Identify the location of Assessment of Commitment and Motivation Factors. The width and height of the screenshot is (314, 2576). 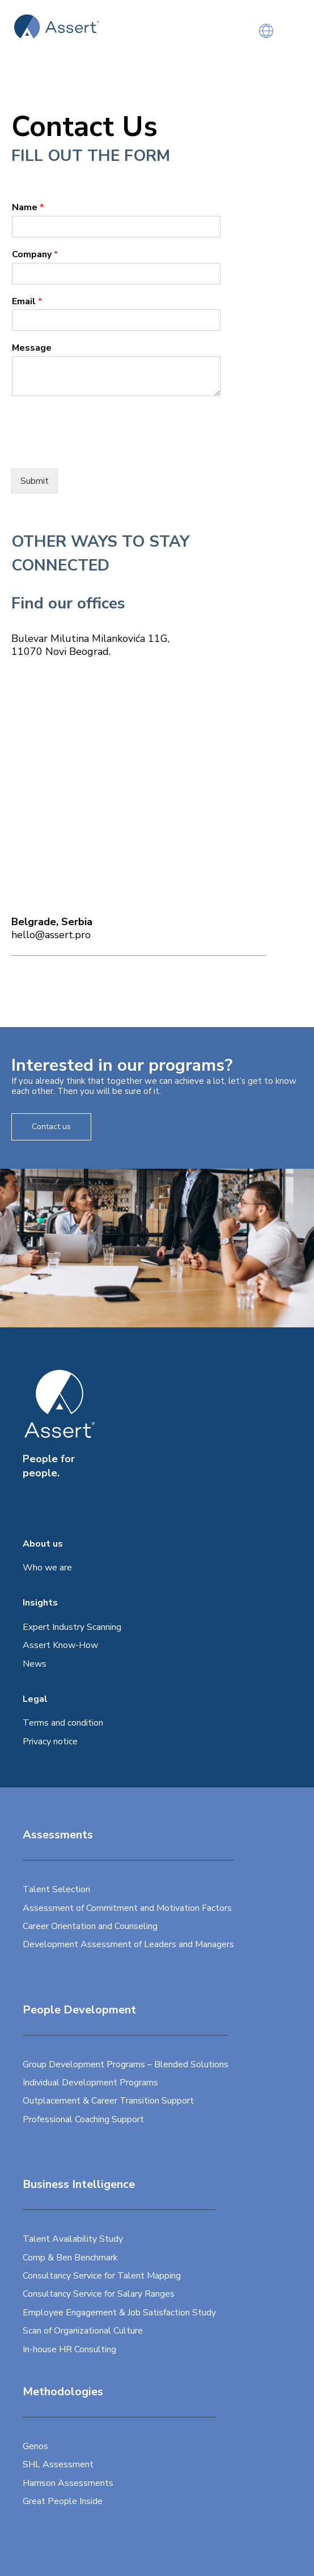
(127, 1908).